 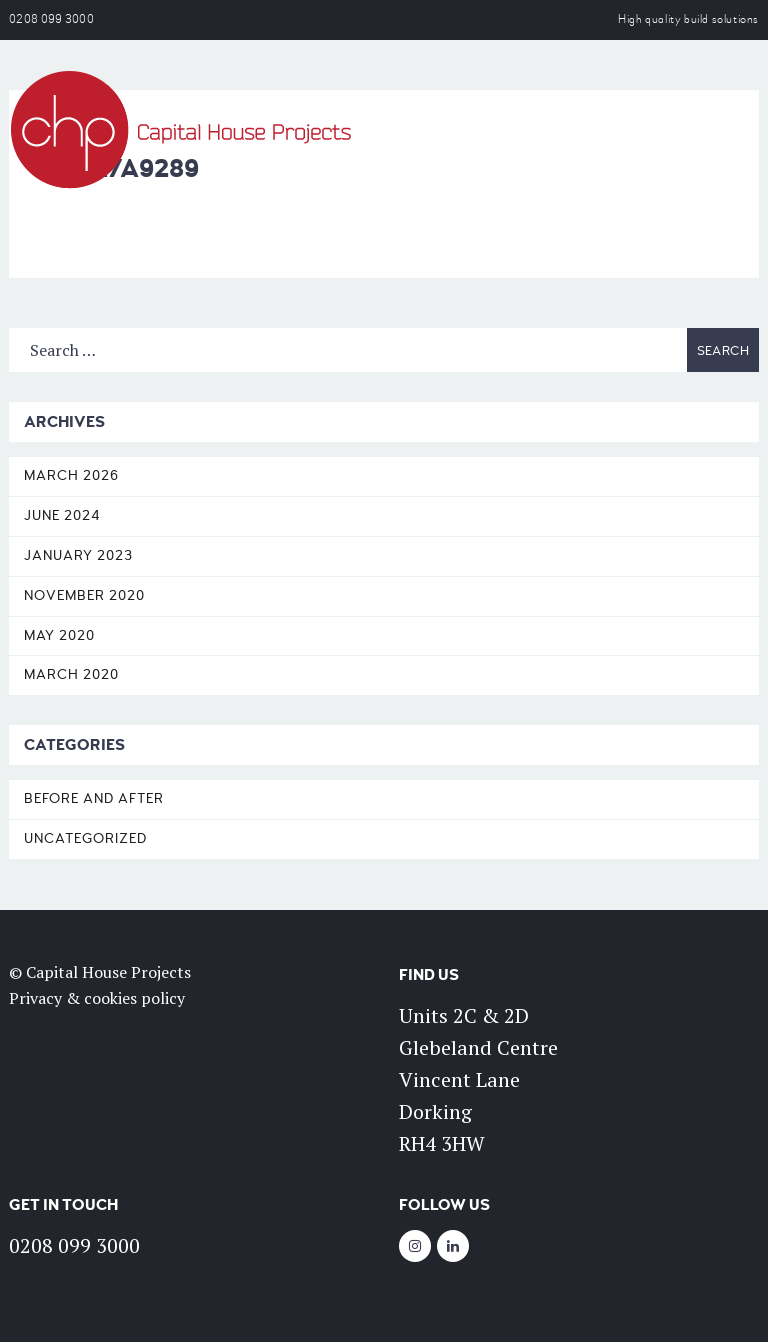 What do you see at coordinates (78, 555) in the screenshot?
I see `January 2023` at bounding box center [78, 555].